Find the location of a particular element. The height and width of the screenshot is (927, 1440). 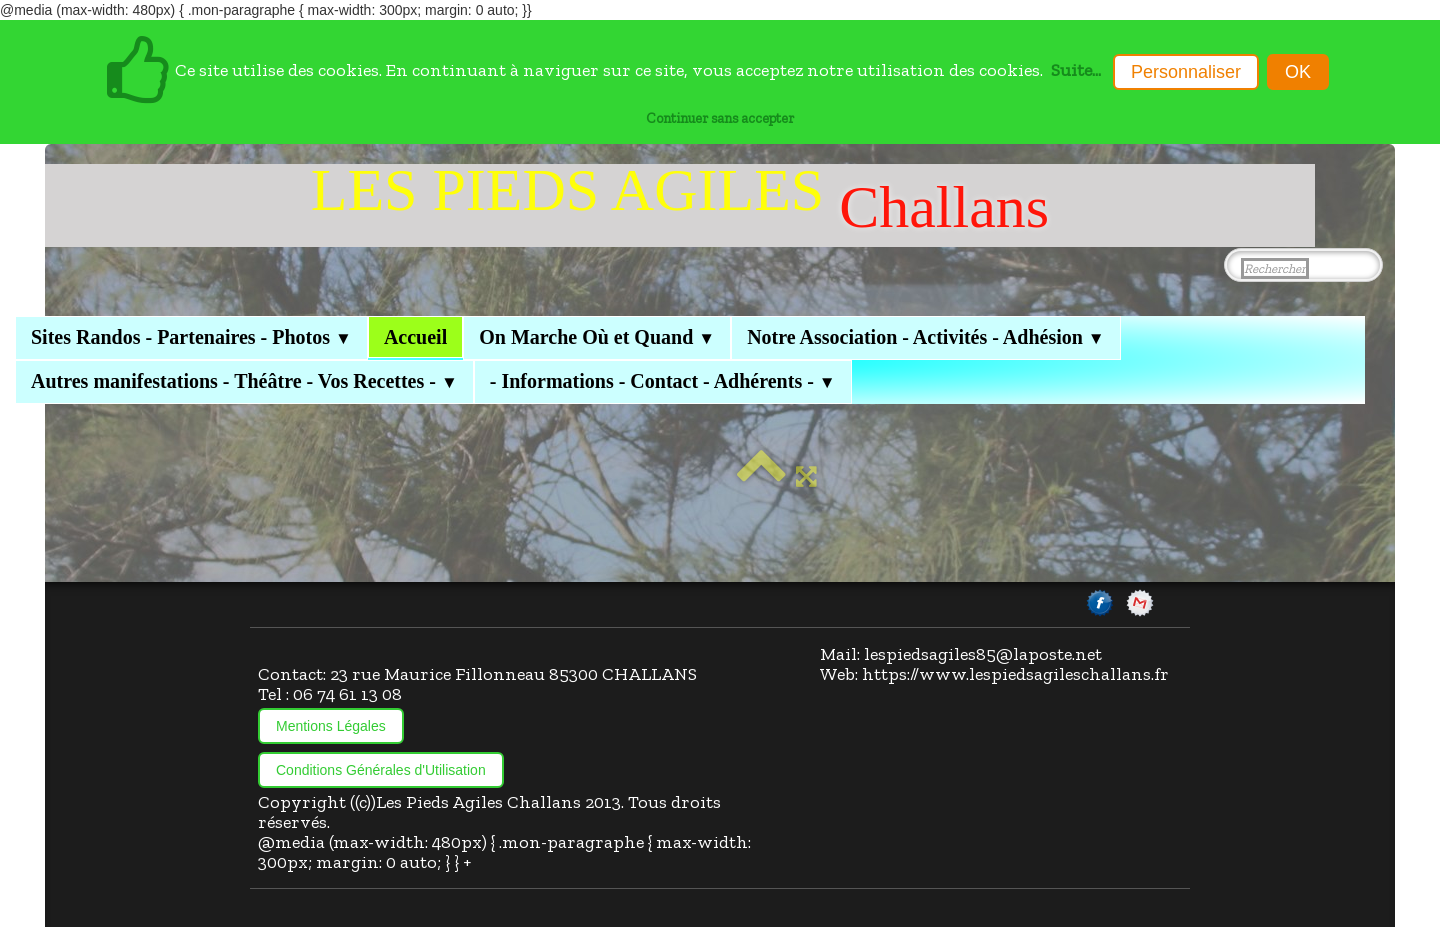

OK is located at coordinates (1298, 72).